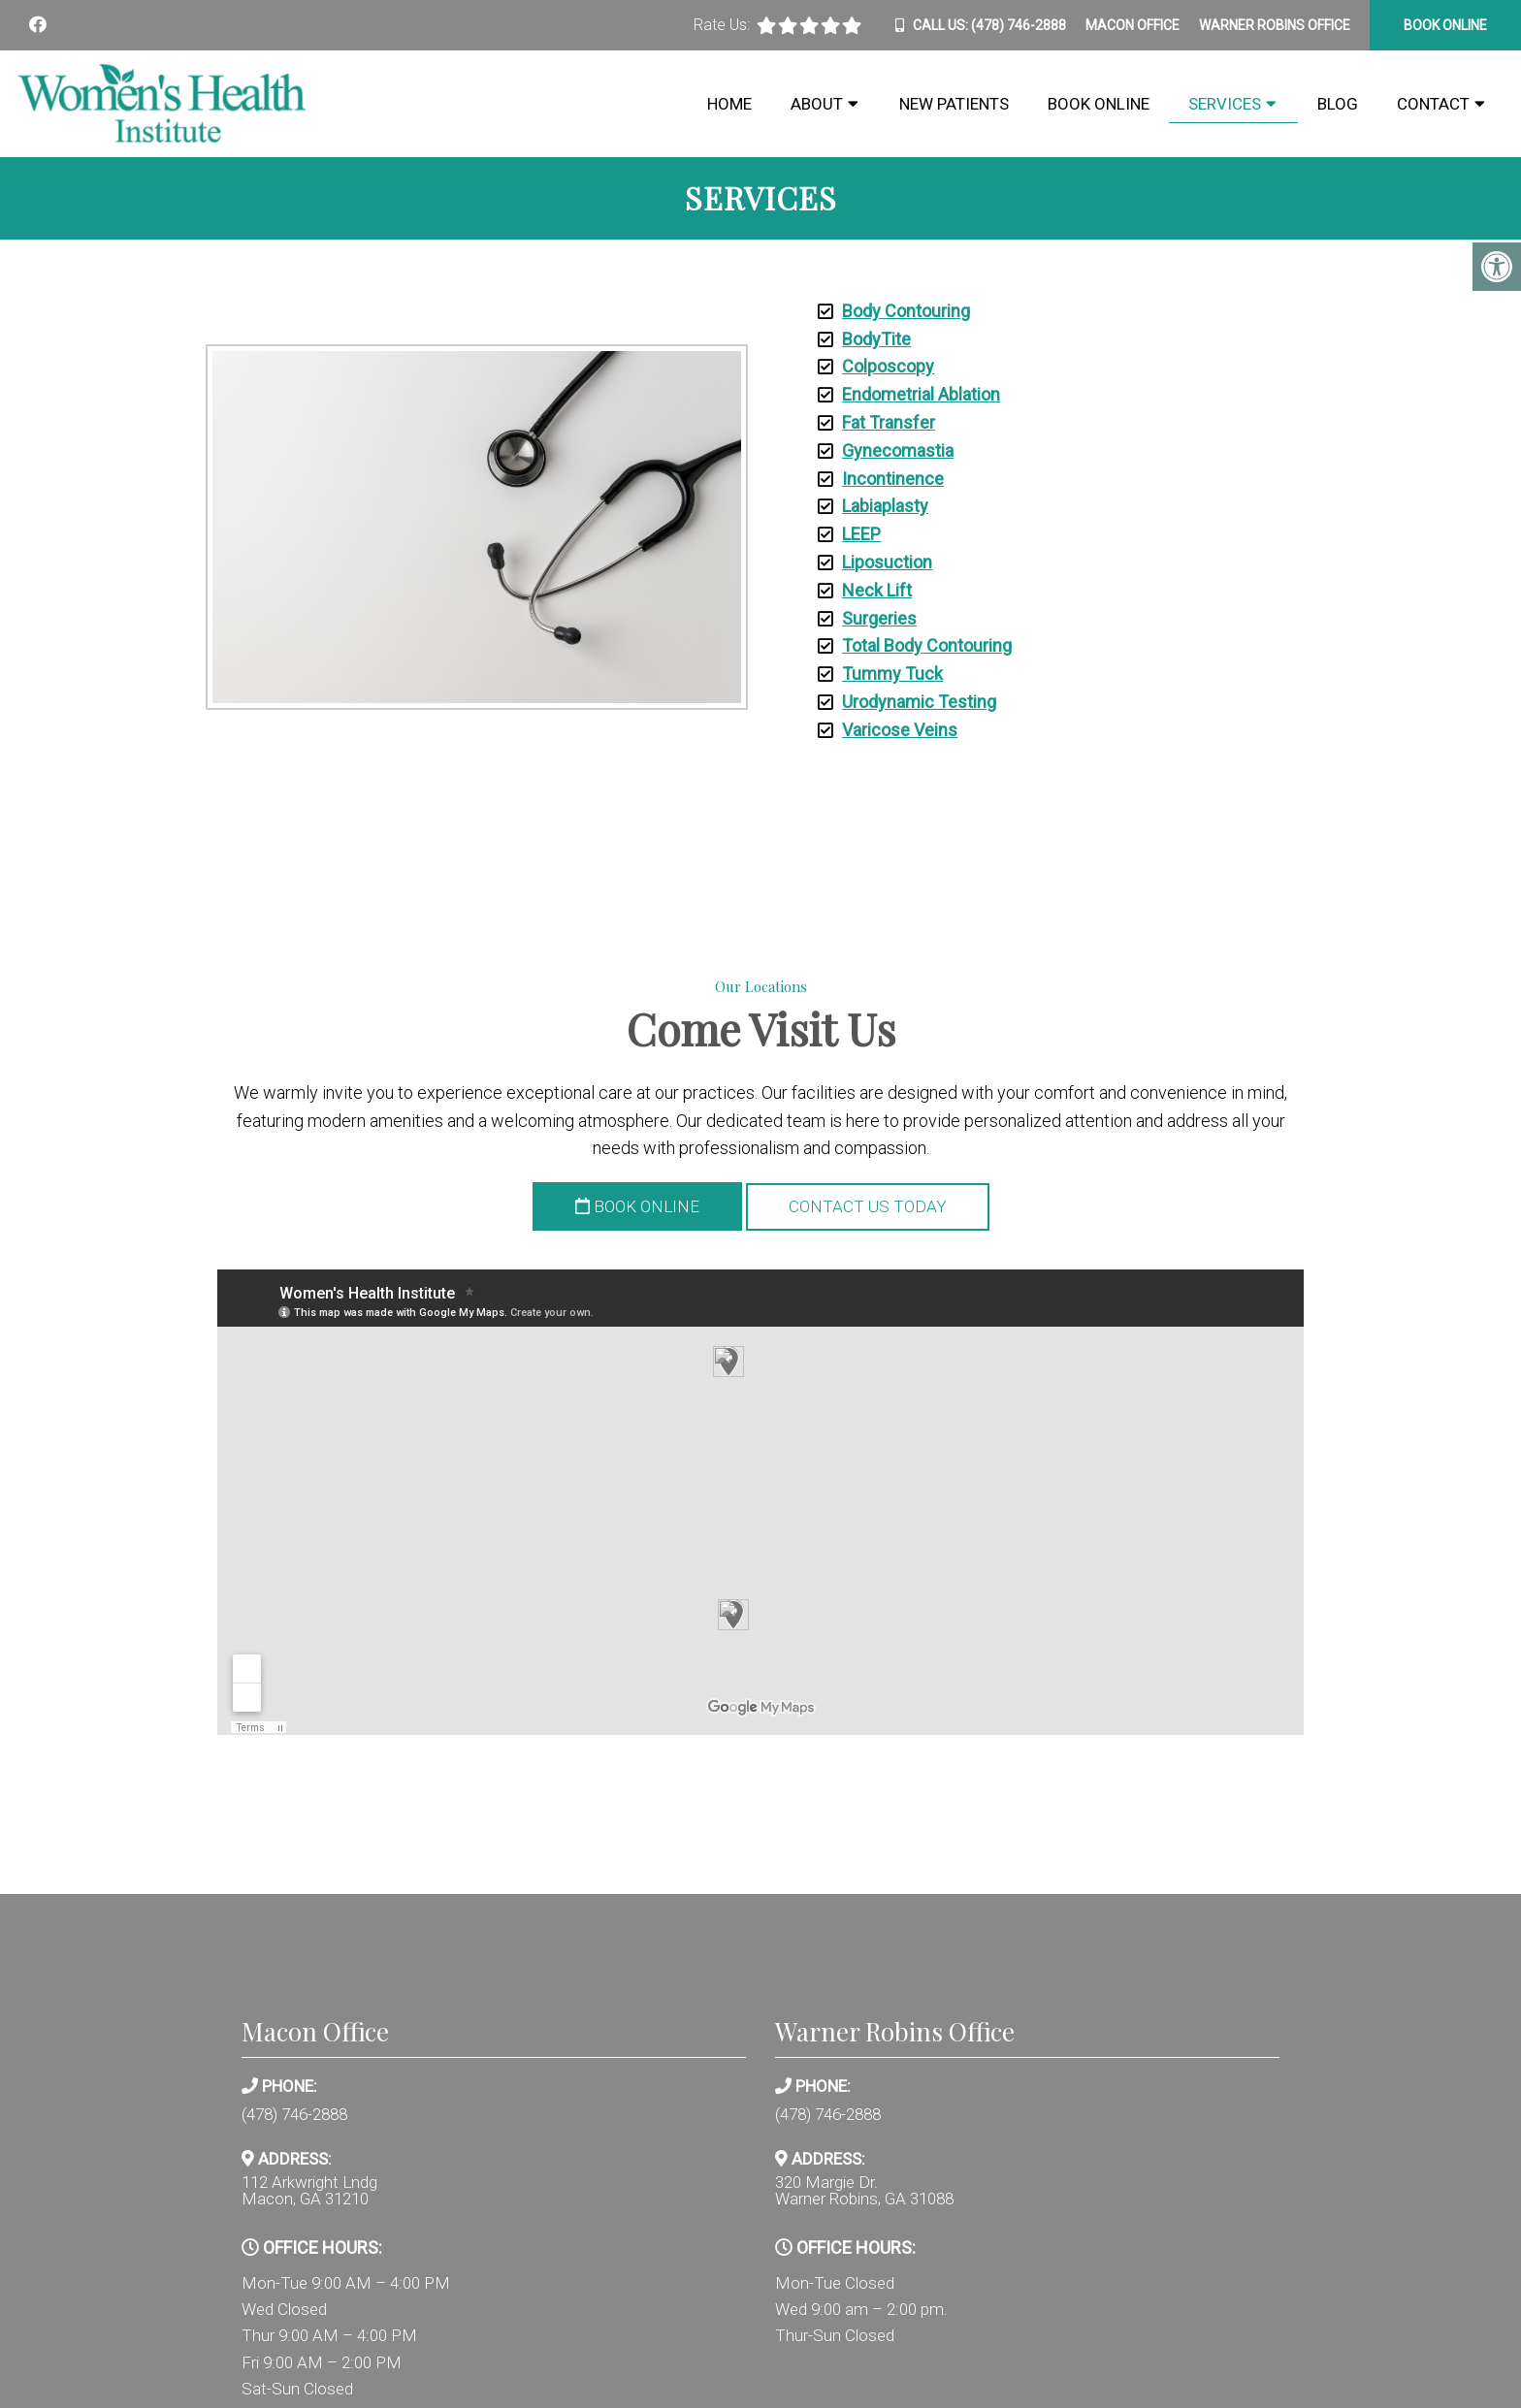 The image size is (1521, 2408). I want to click on Urodynamic Testing, so click(919, 701).